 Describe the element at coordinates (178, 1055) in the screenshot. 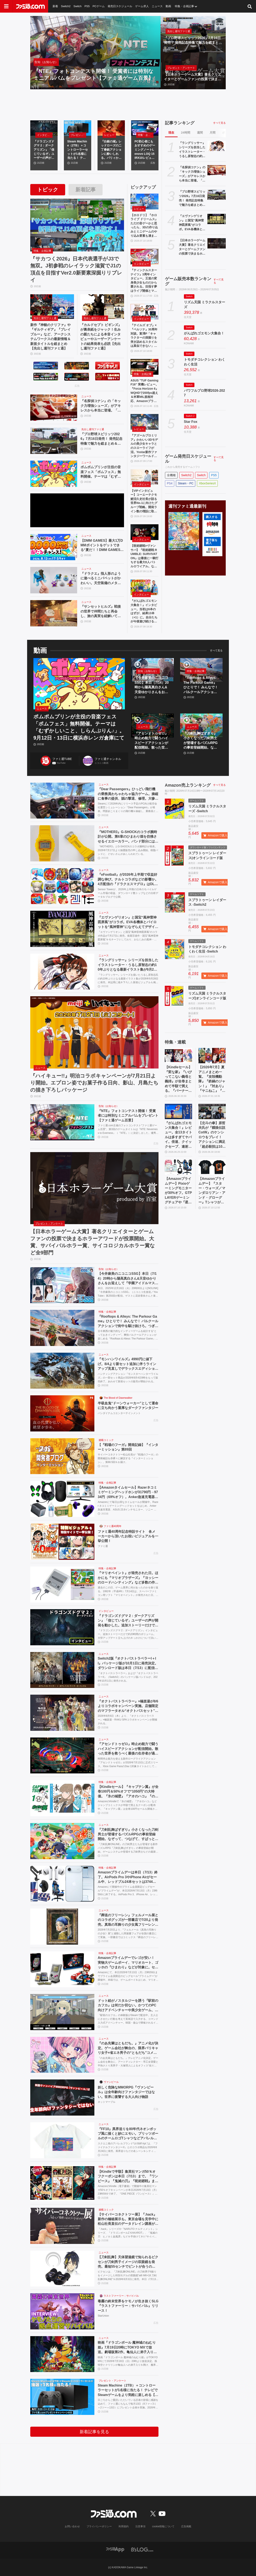

I see `[【Kindleセール】『変な家』『いびってこない義母と義姉』が全巻まとめて半額で買える。『バーナード嬢曰く。』『未確認で進行形』は最大85%オフでさらにお得]` at that location.